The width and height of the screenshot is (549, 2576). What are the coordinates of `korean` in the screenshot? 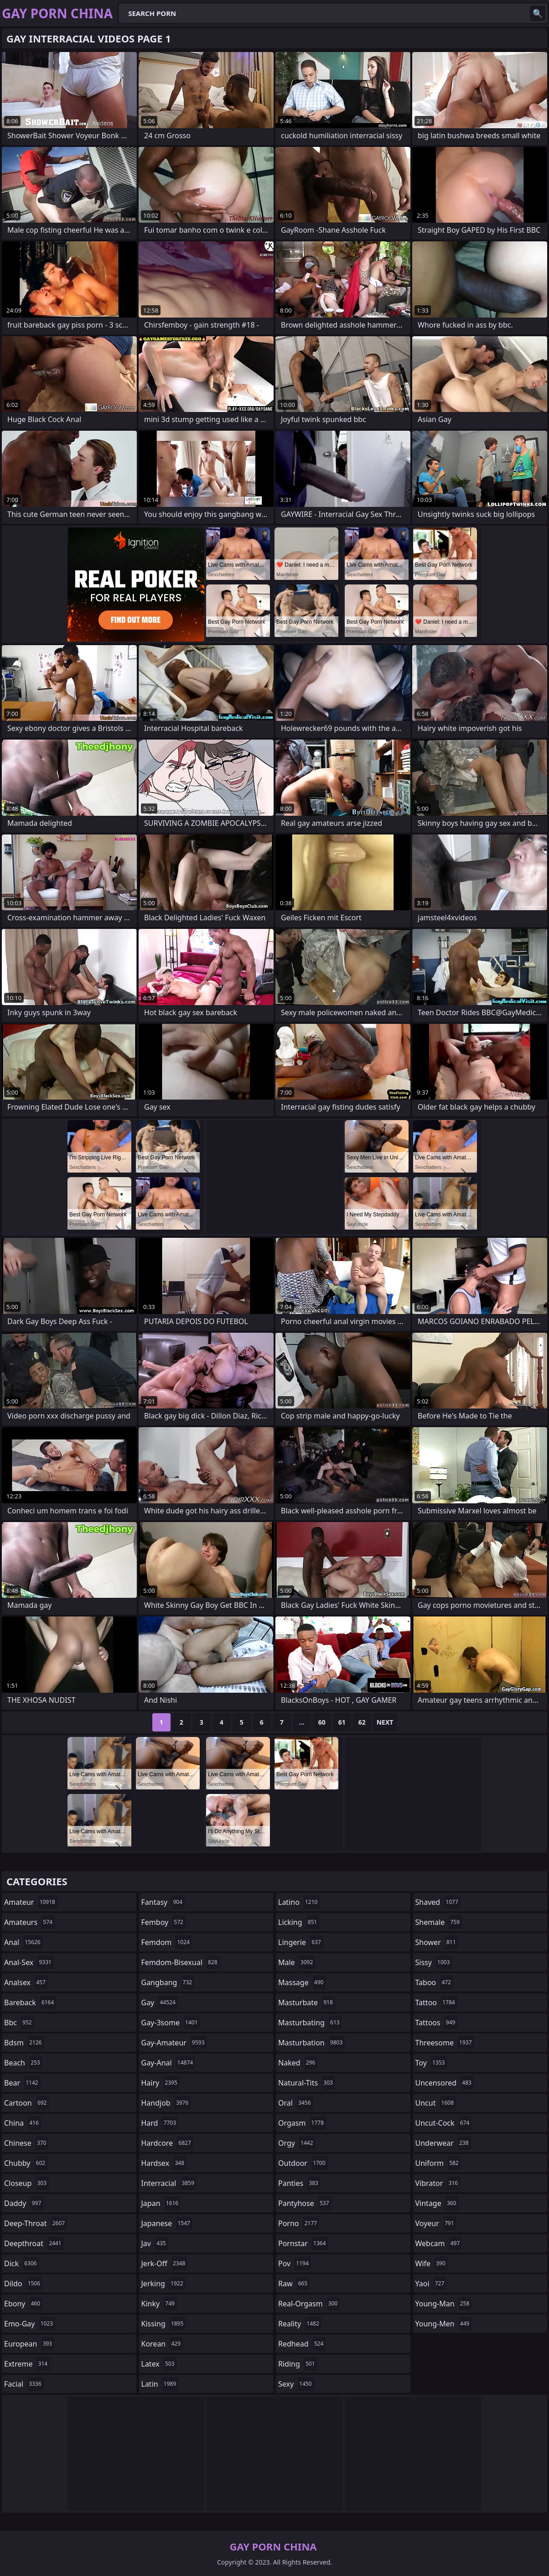 It's located at (162, 2344).